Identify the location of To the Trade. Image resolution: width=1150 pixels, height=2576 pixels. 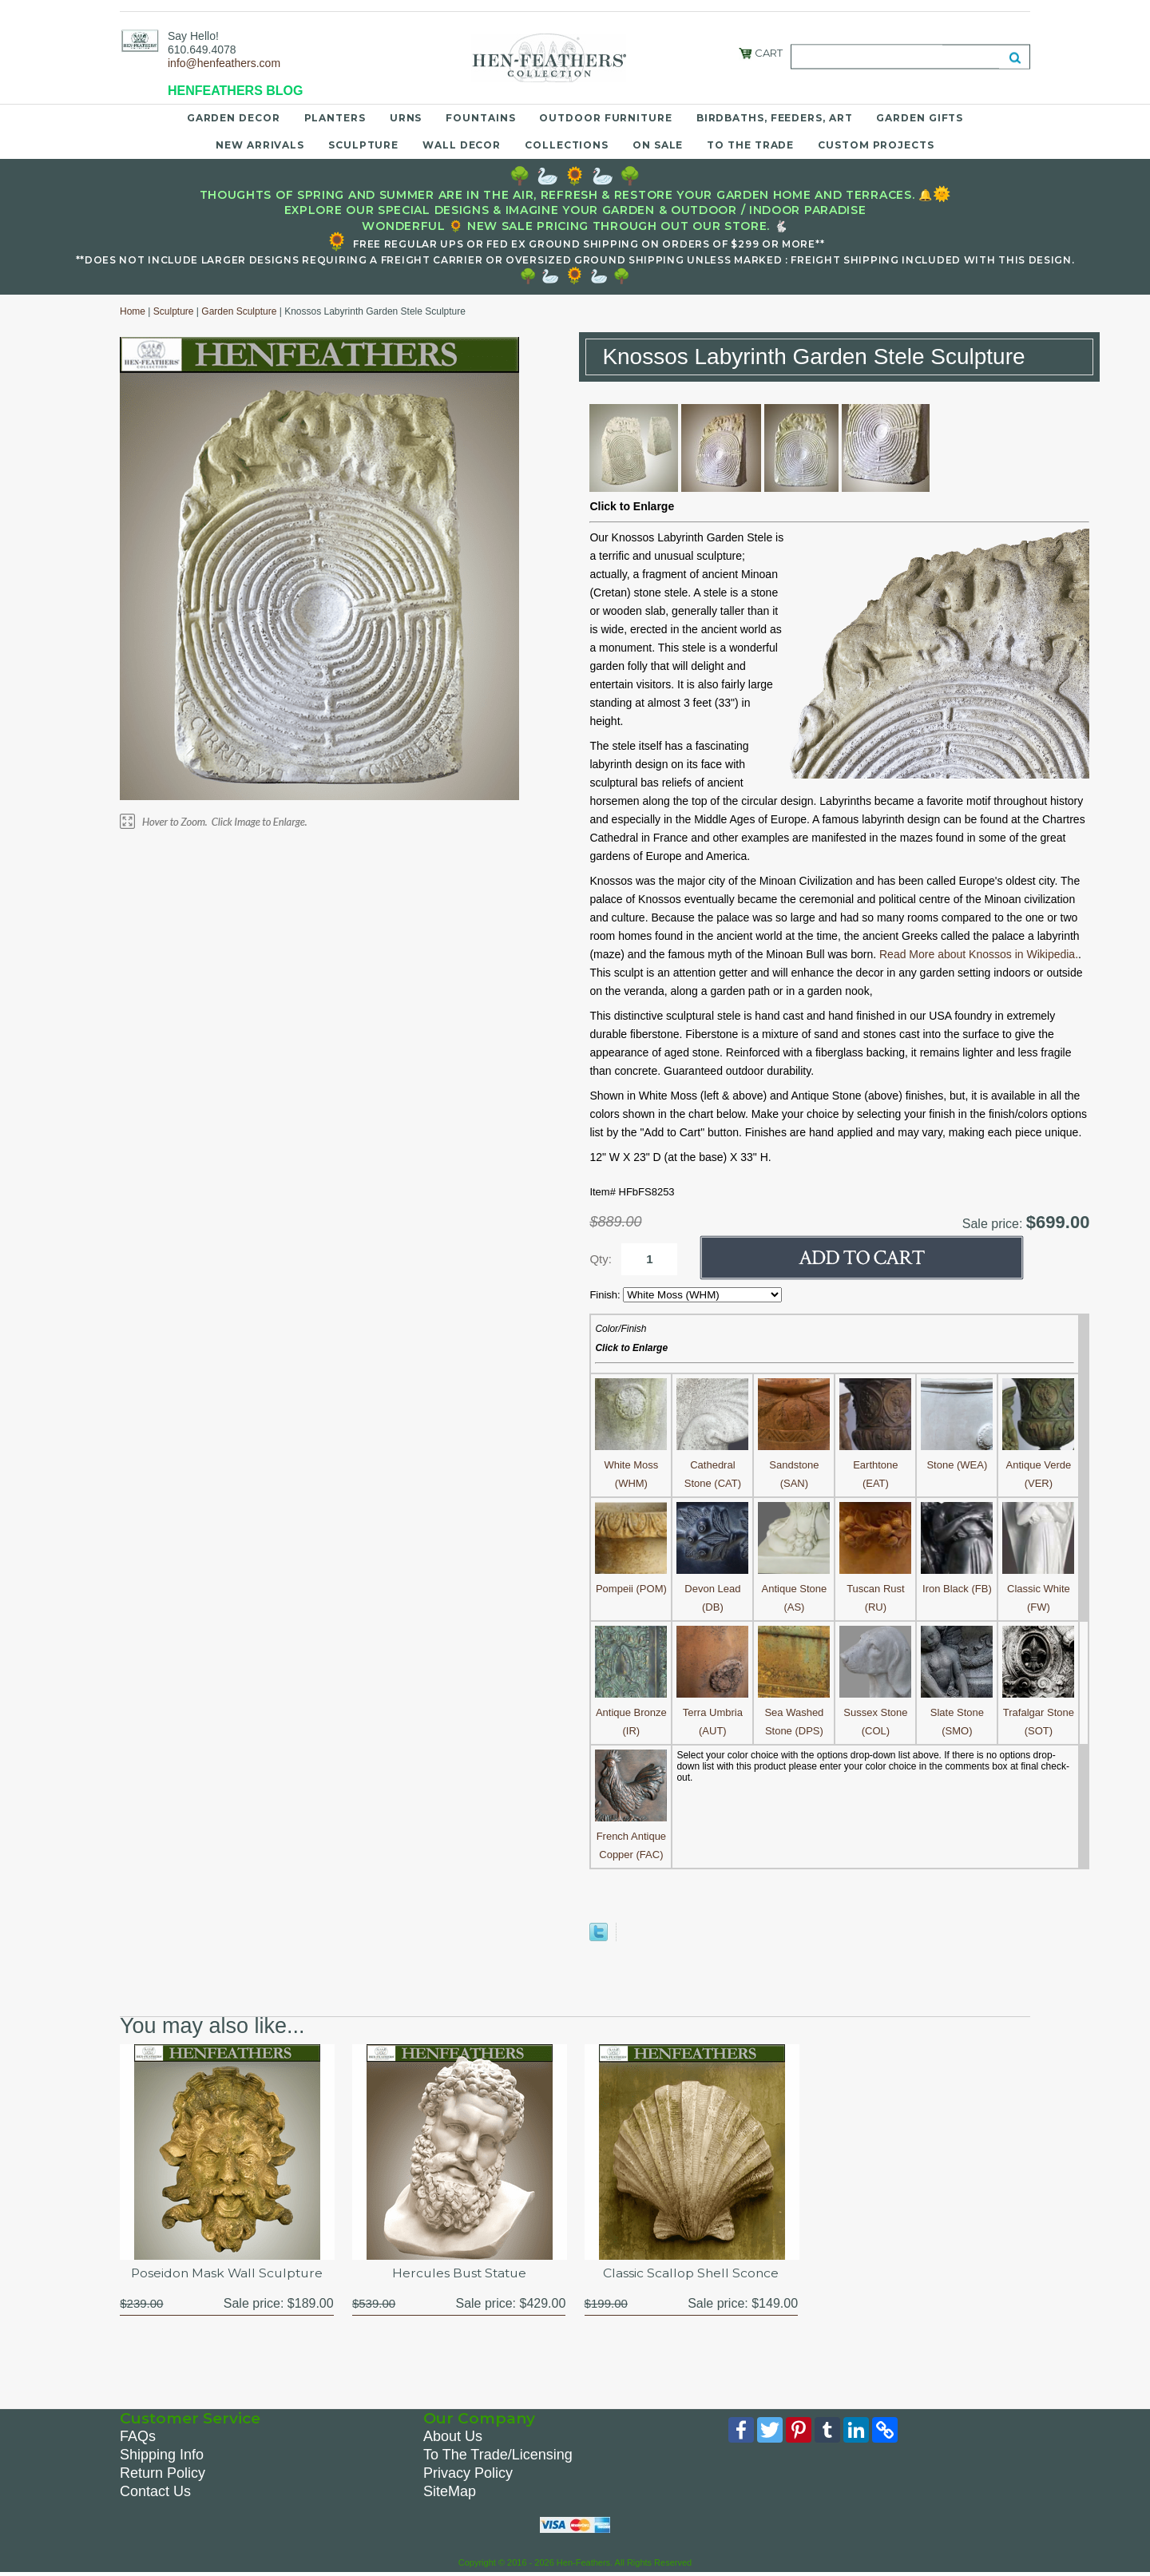
(750, 145).